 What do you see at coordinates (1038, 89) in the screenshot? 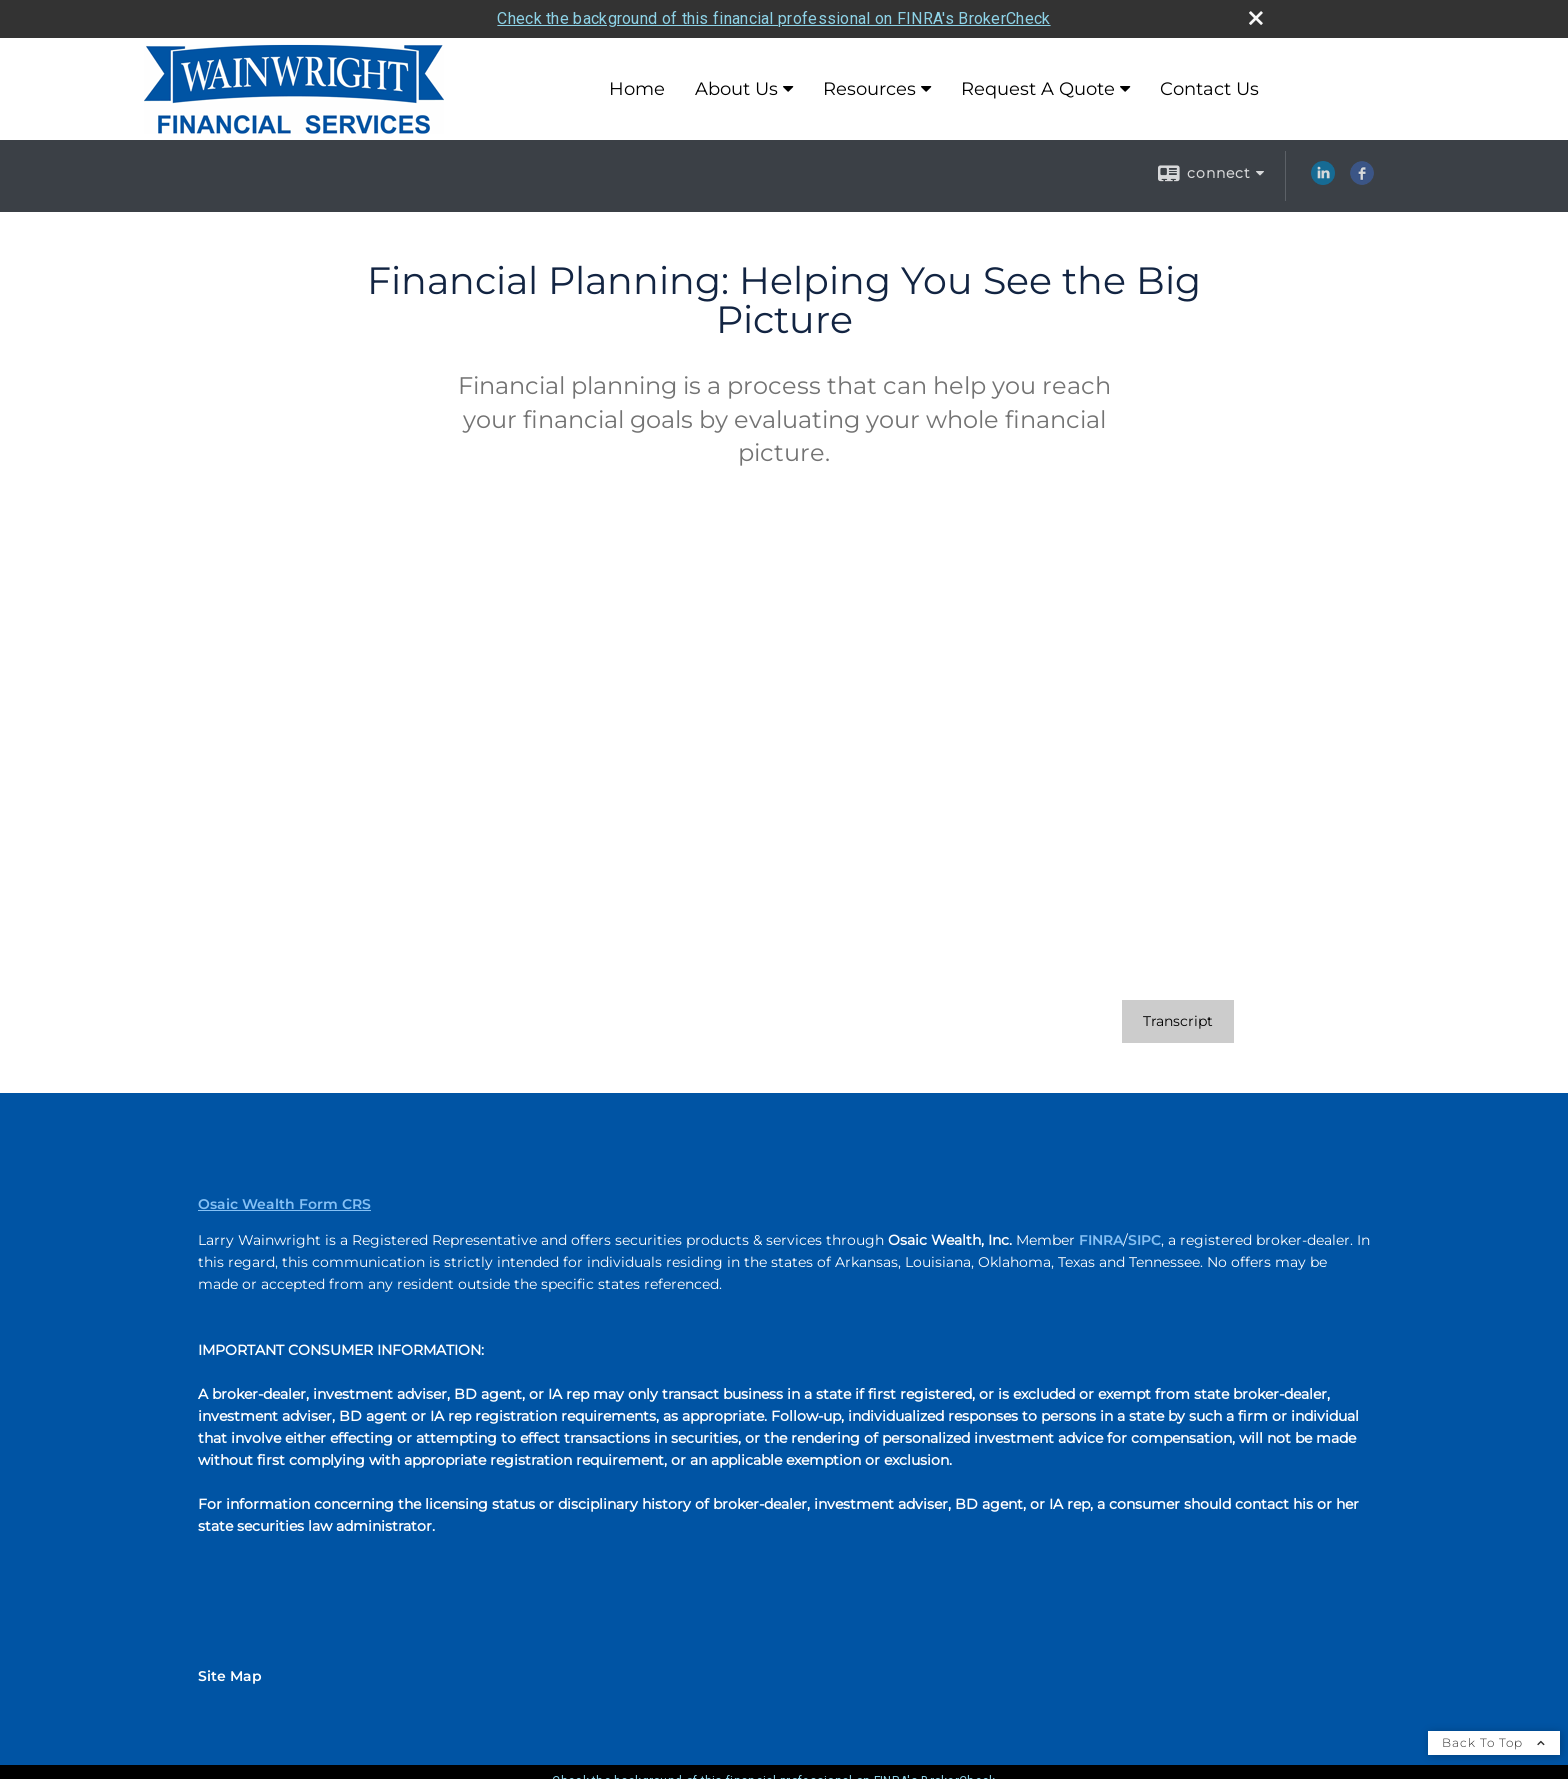
I see `Request A Quote` at bounding box center [1038, 89].